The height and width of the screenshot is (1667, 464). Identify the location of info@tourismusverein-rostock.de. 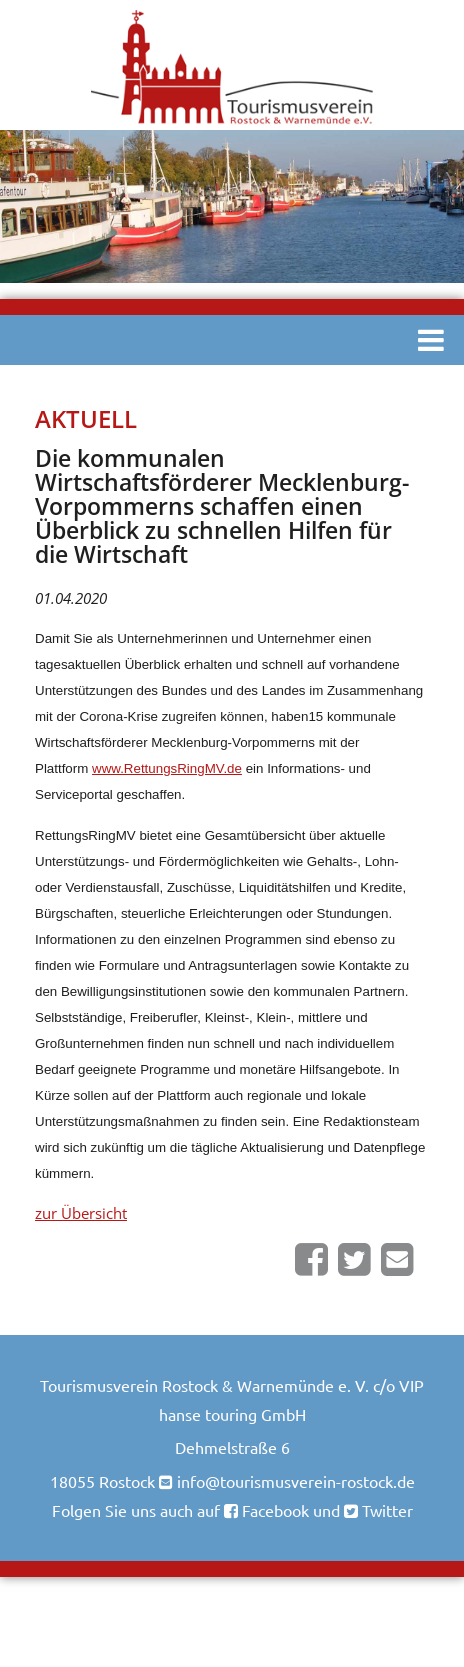
(296, 1481).